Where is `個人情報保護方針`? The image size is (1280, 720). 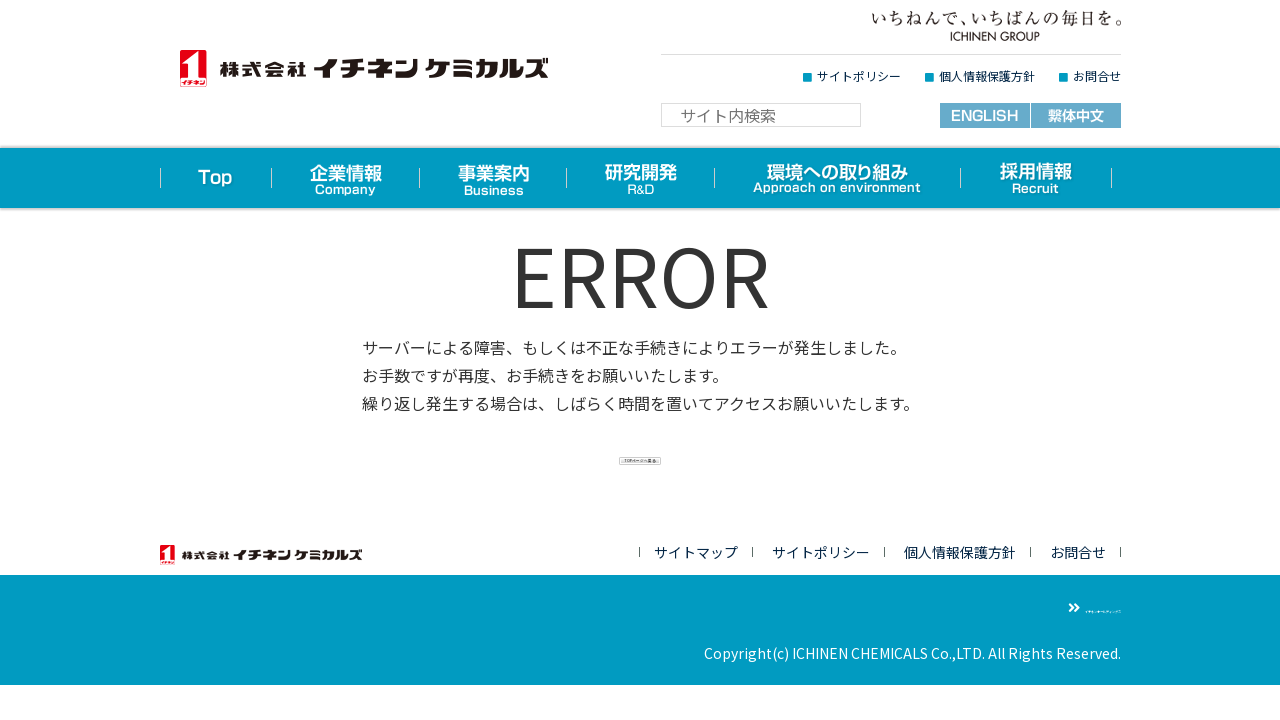 個人情報保護方針 is located at coordinates (987, 75).